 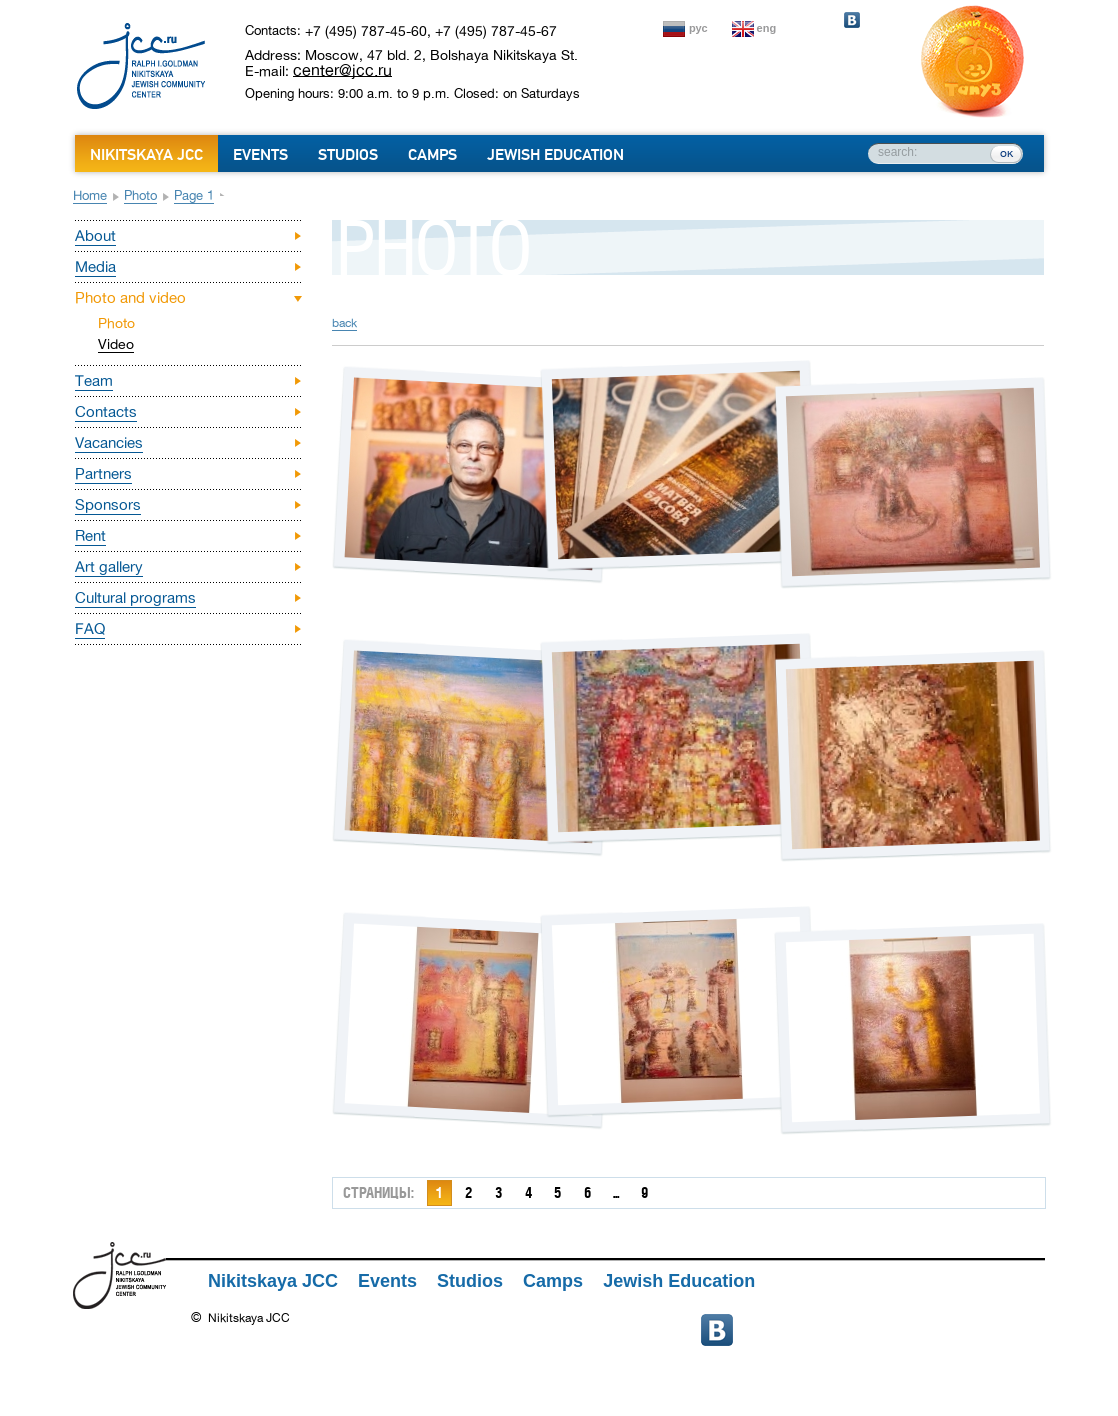 I want to click on Photo, so click(x=140, y=195).